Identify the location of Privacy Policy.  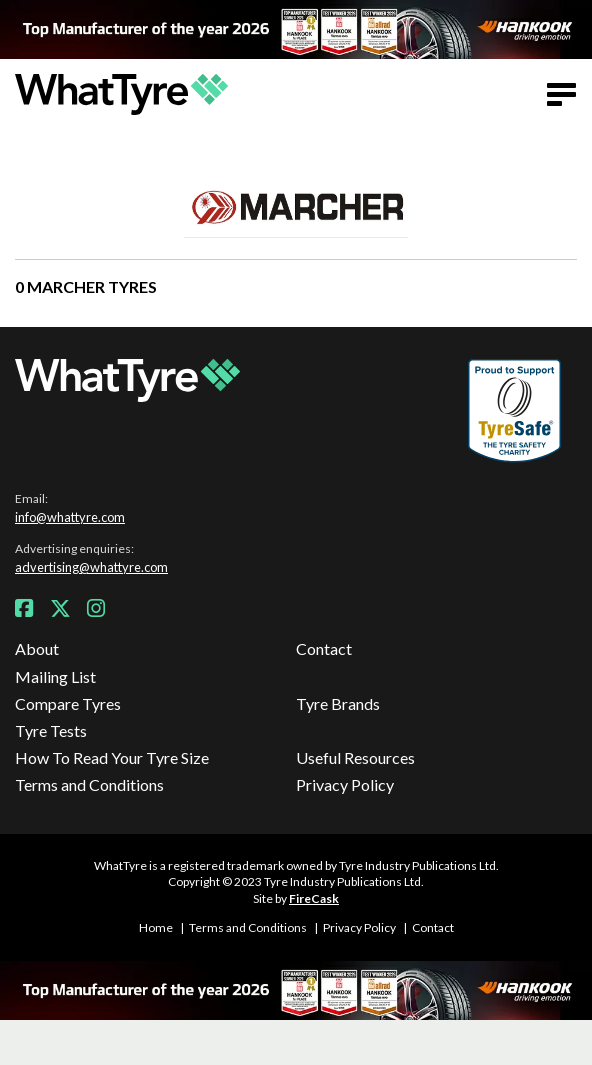
(345, 784).